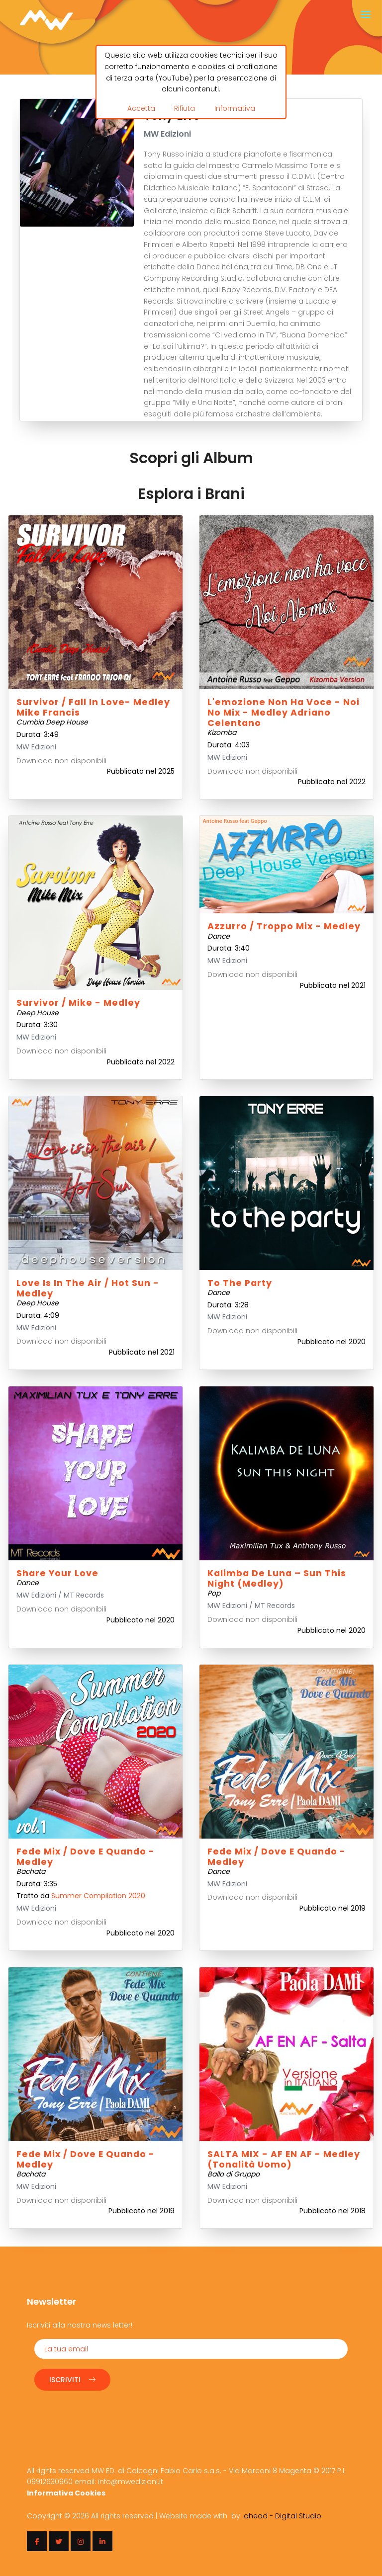 This screenshot has height=2576, width=382. I want to click on Iscriviti, so click(72, 2380).